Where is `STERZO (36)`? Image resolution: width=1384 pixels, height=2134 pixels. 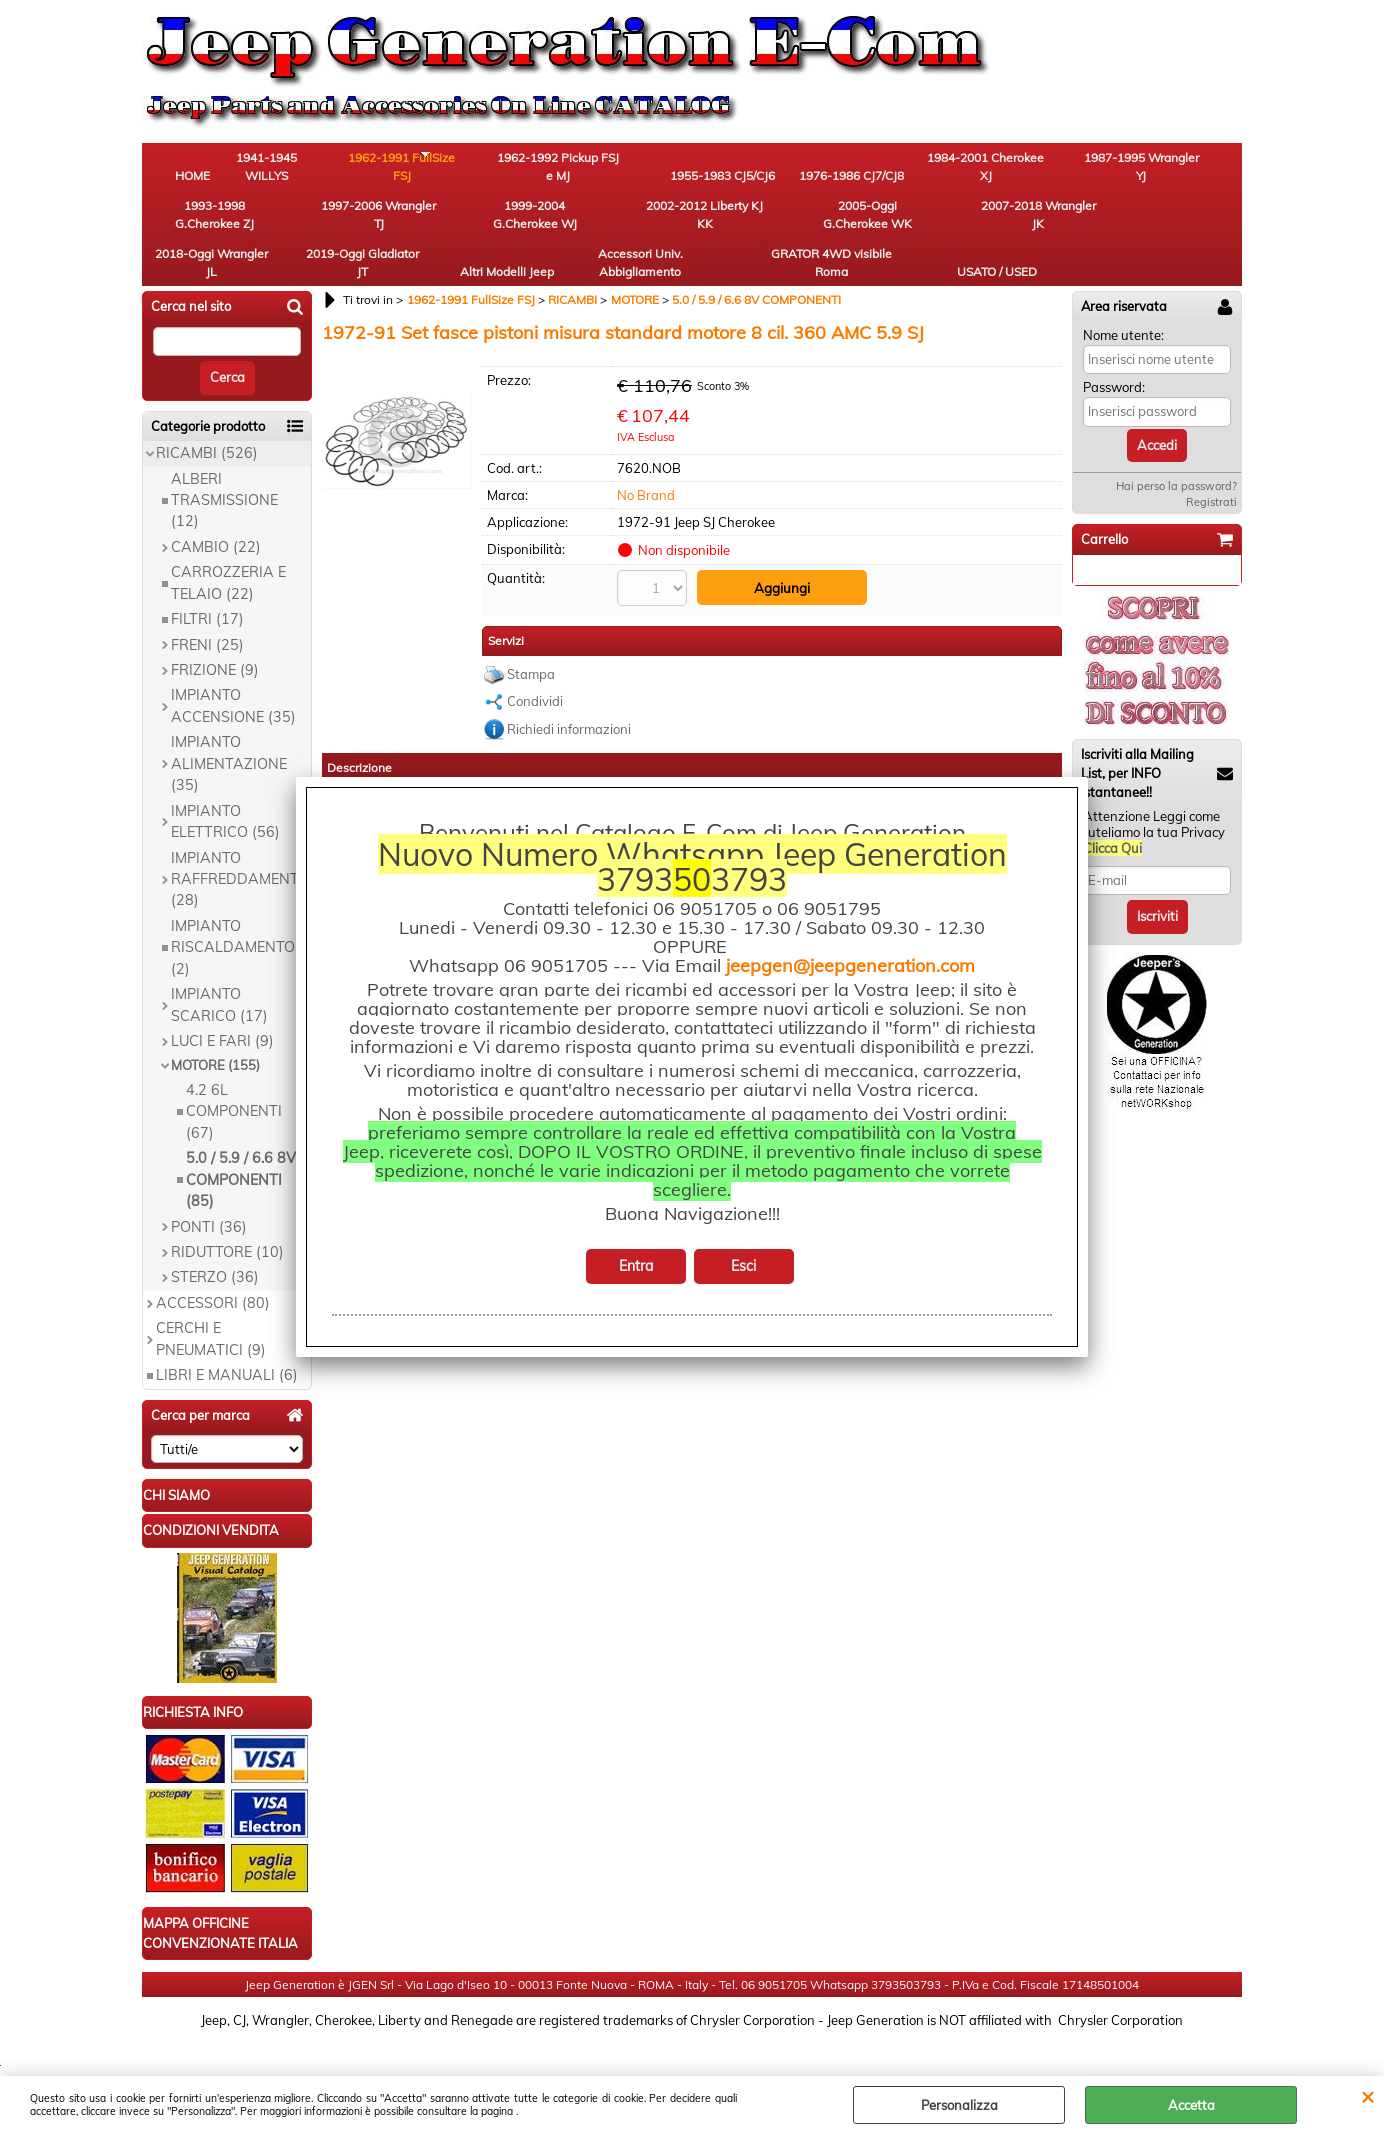 STERZO (36) is located at coordinates (215, 1246).